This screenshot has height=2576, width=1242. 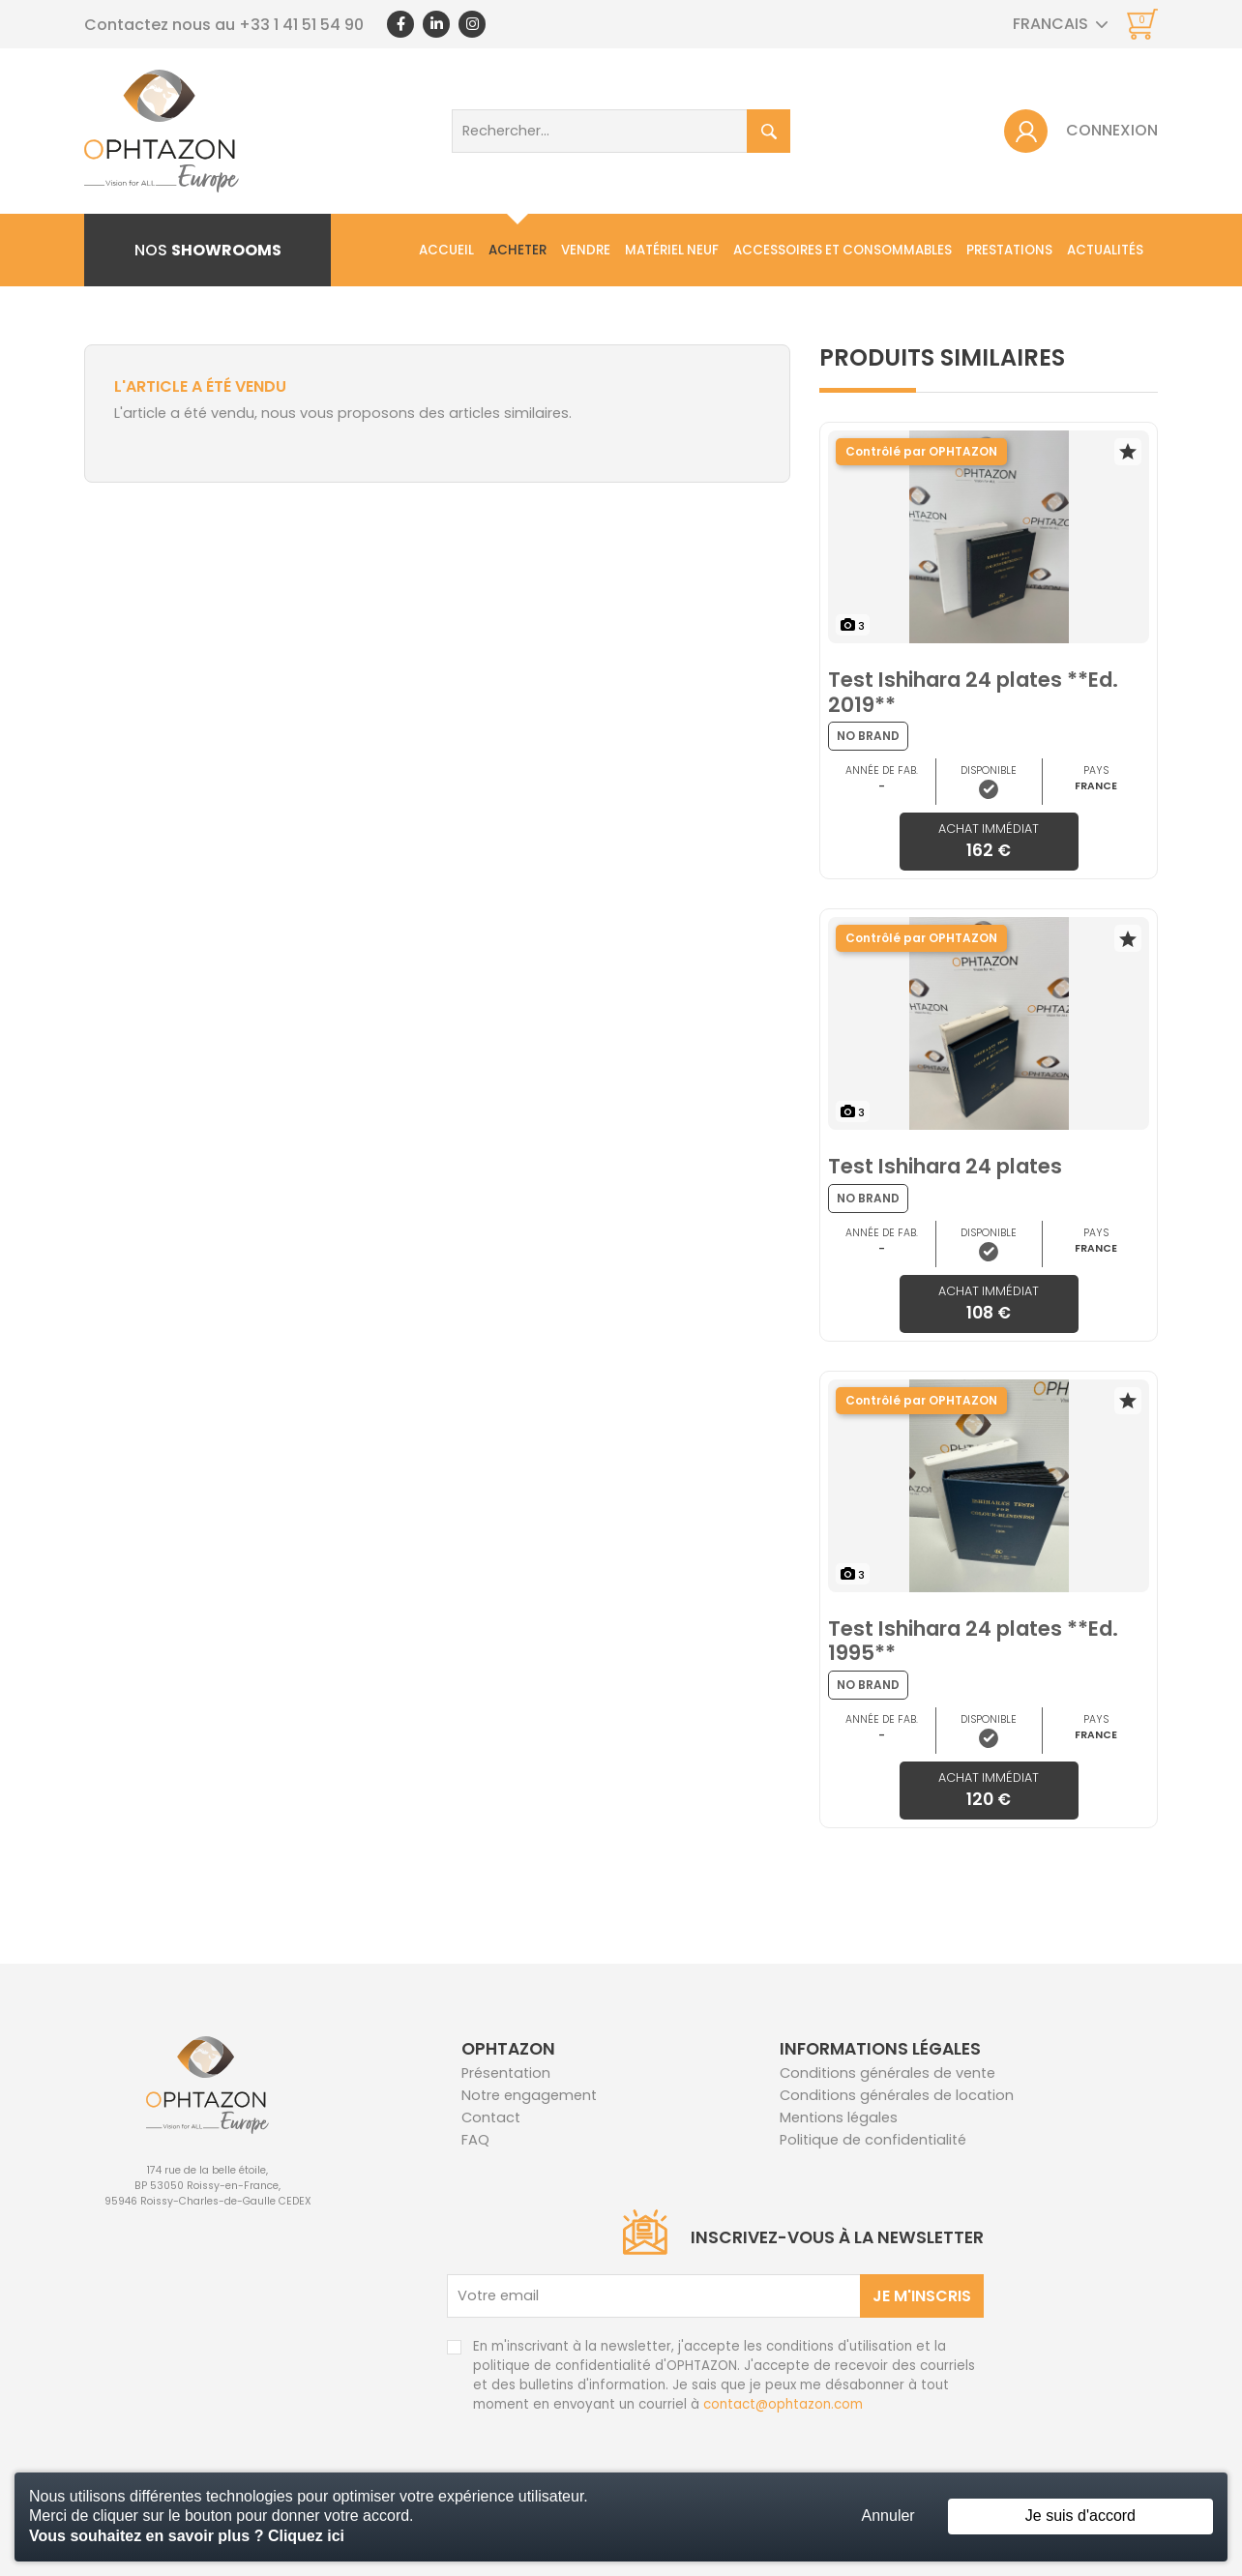 I want to click on Présentation, so click(x=505, y=2073).